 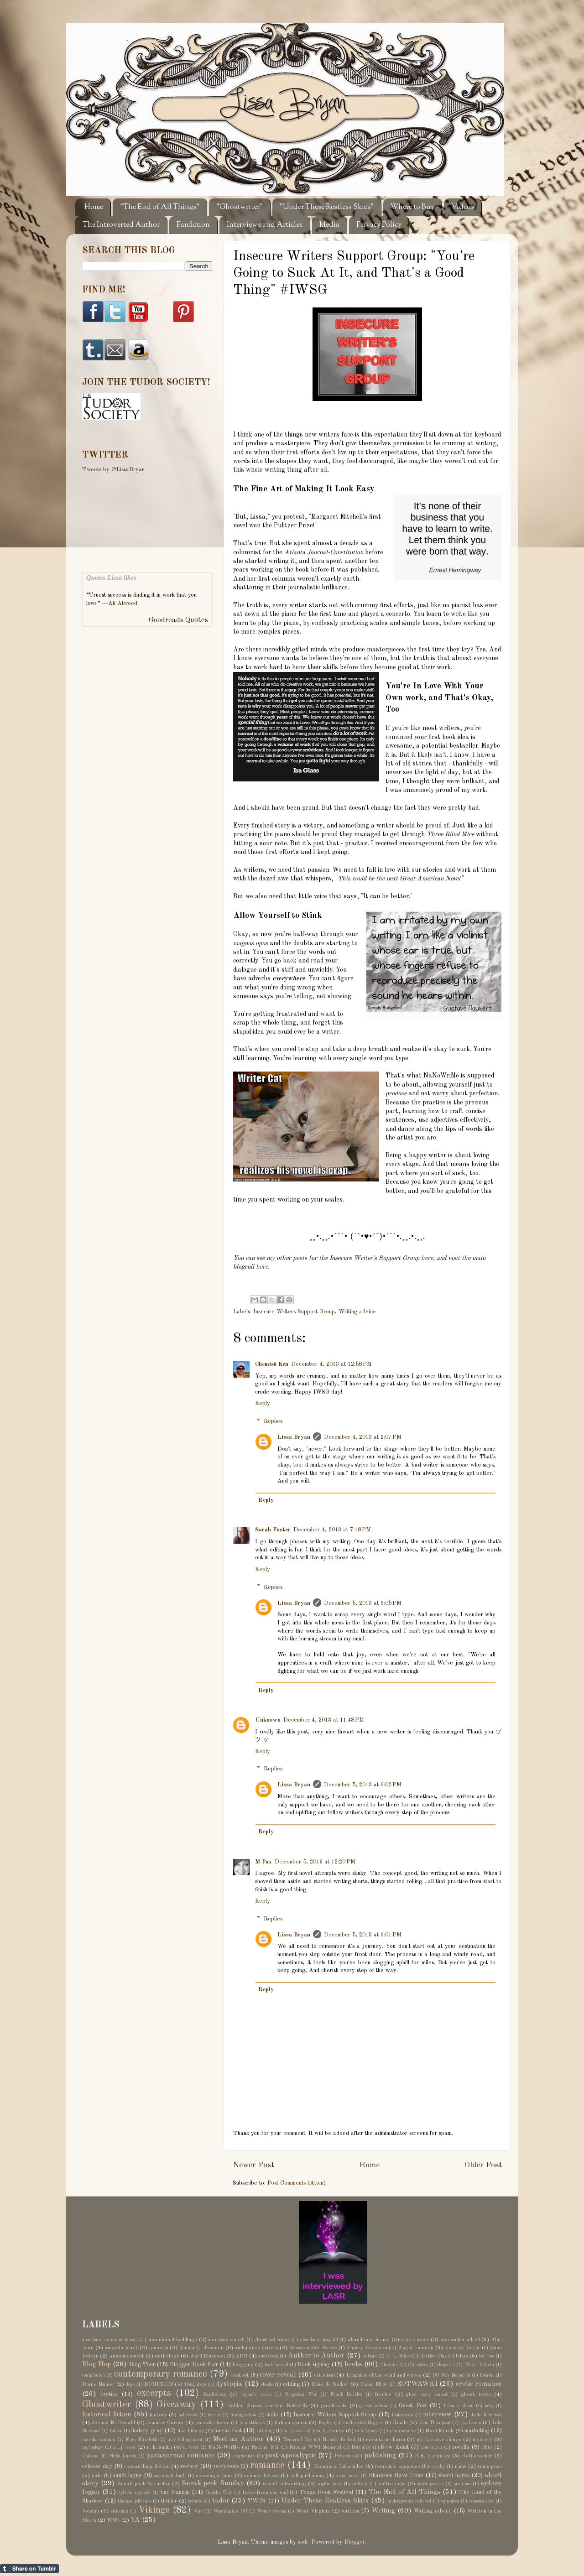 What do you see at coordinates (97, 2475) in the screenshot?
I see `sale` at bounding box center [97, 2475].